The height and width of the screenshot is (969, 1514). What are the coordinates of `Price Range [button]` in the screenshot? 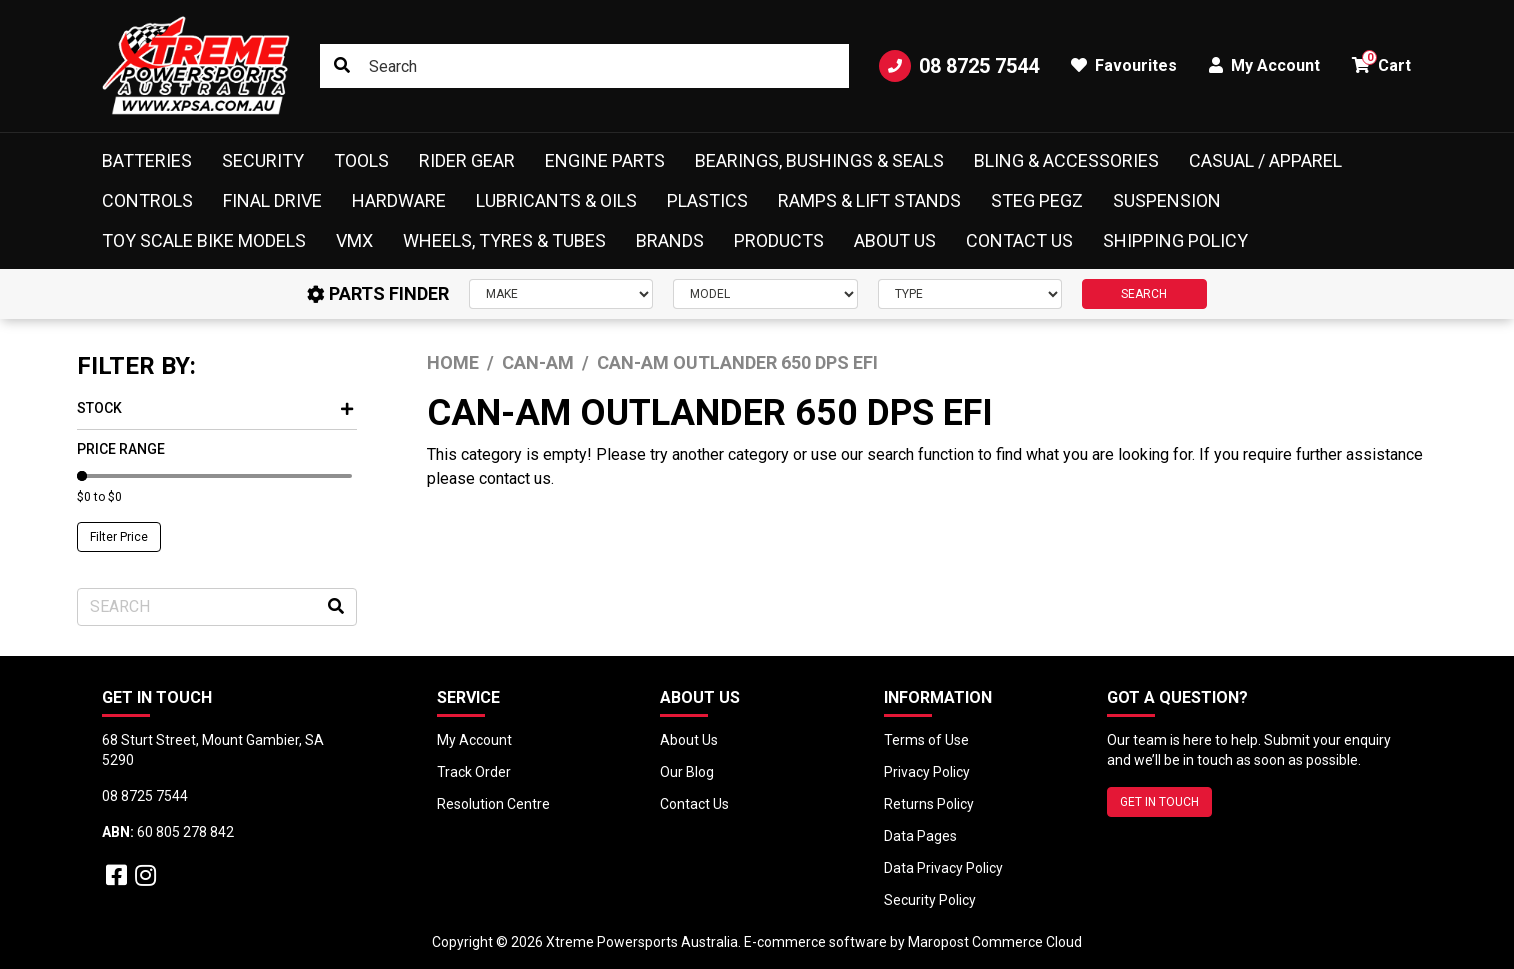 It's located at (121, 449).